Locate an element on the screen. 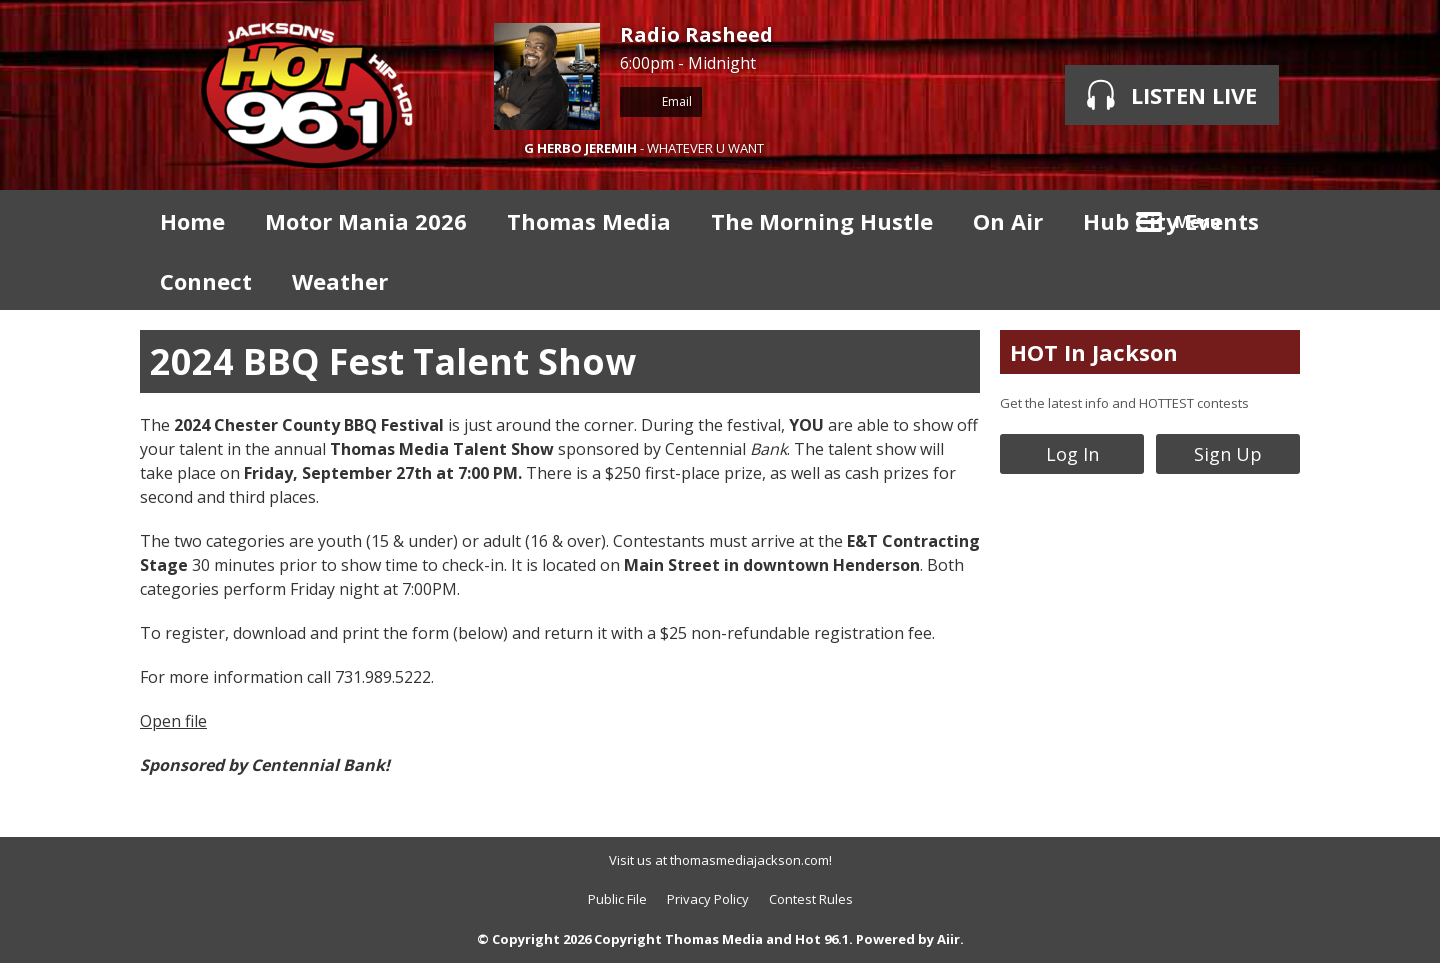 Image resolution: width=1440 pixels, height=963 pixels. Log In is located at coordinates (1072, 454).